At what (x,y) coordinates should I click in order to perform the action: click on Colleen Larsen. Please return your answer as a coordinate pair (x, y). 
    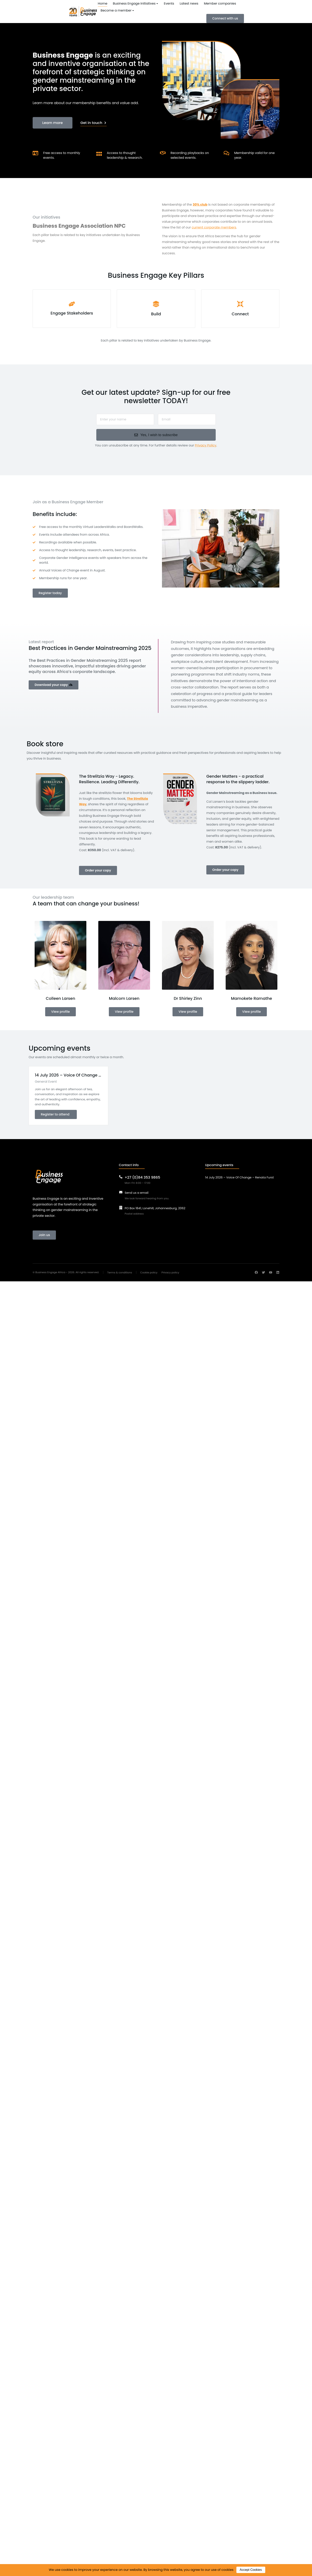
    Looking at the image, I should click on (60, 1004).